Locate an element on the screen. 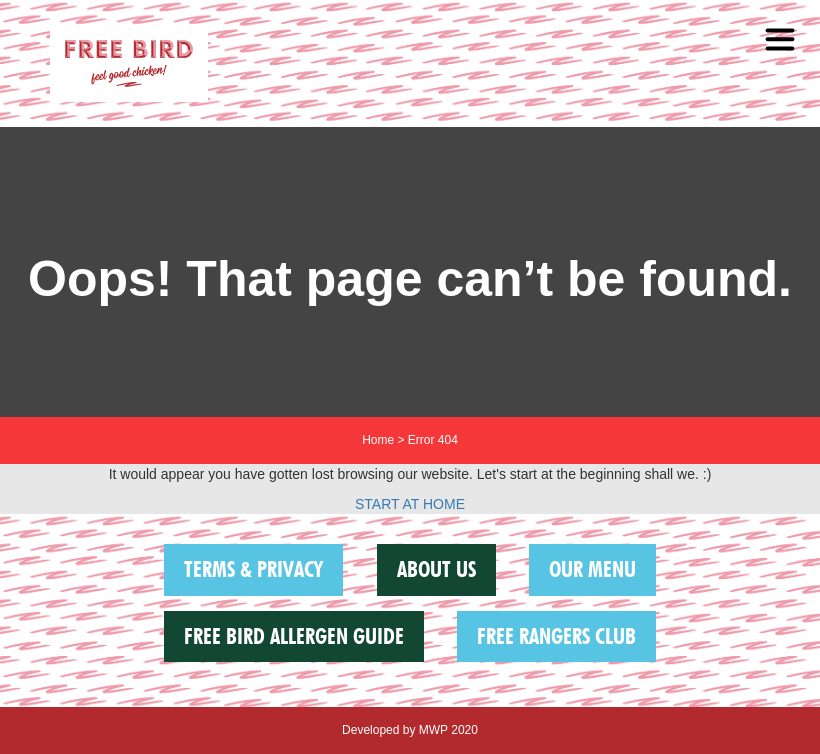 This screenshot has height=754, width=820. Free Rangers Club is located at coordinates (556, 636).